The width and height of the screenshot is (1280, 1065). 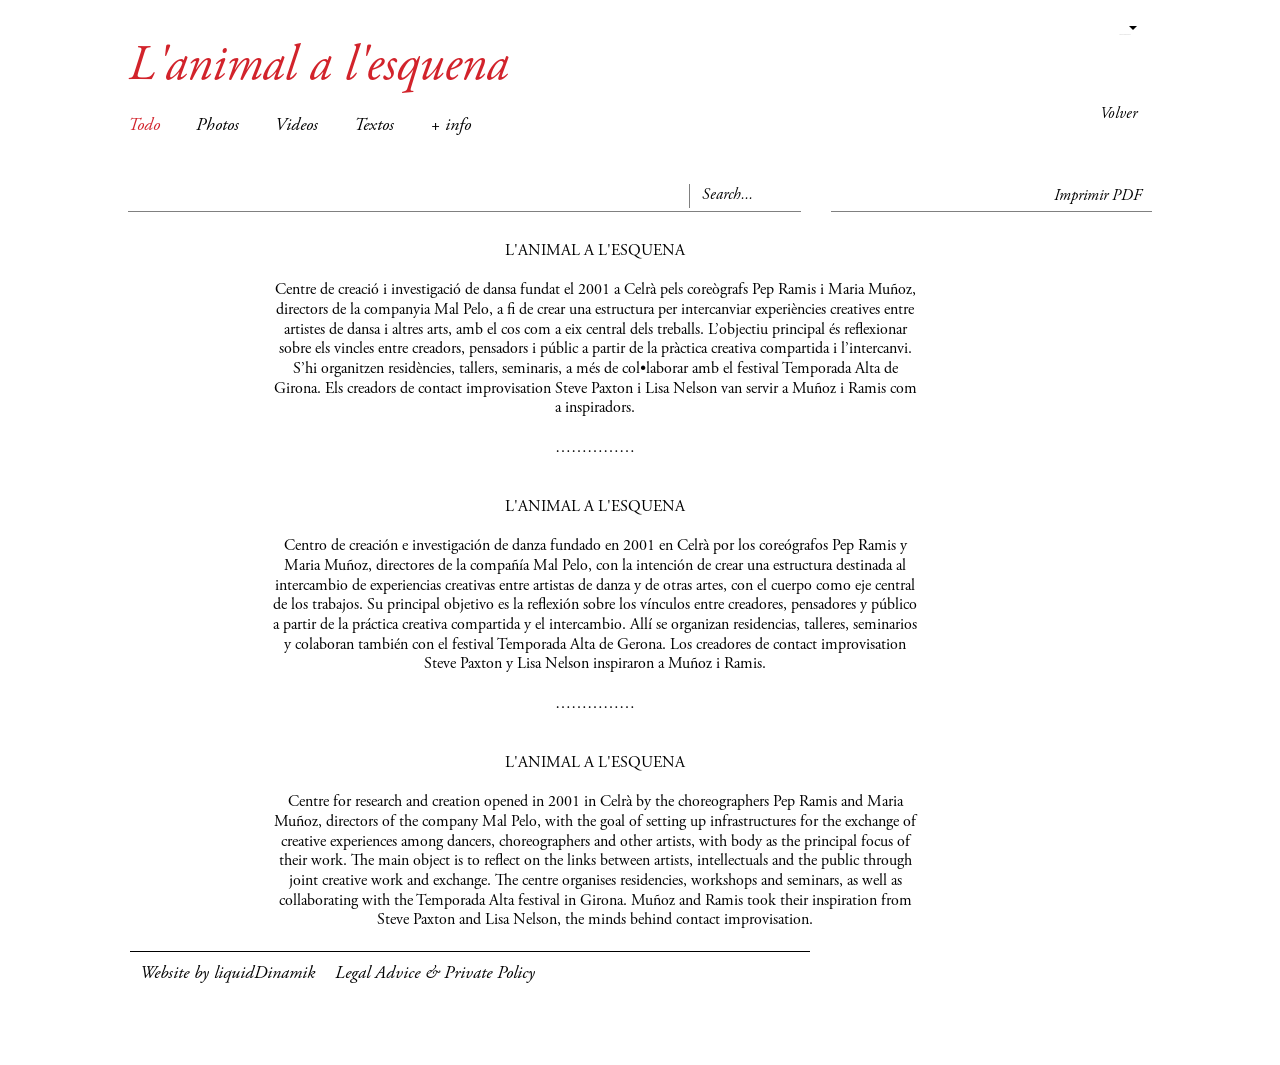 I want to click on Legal Advice & Private Policy, so click(x=435, y=974).